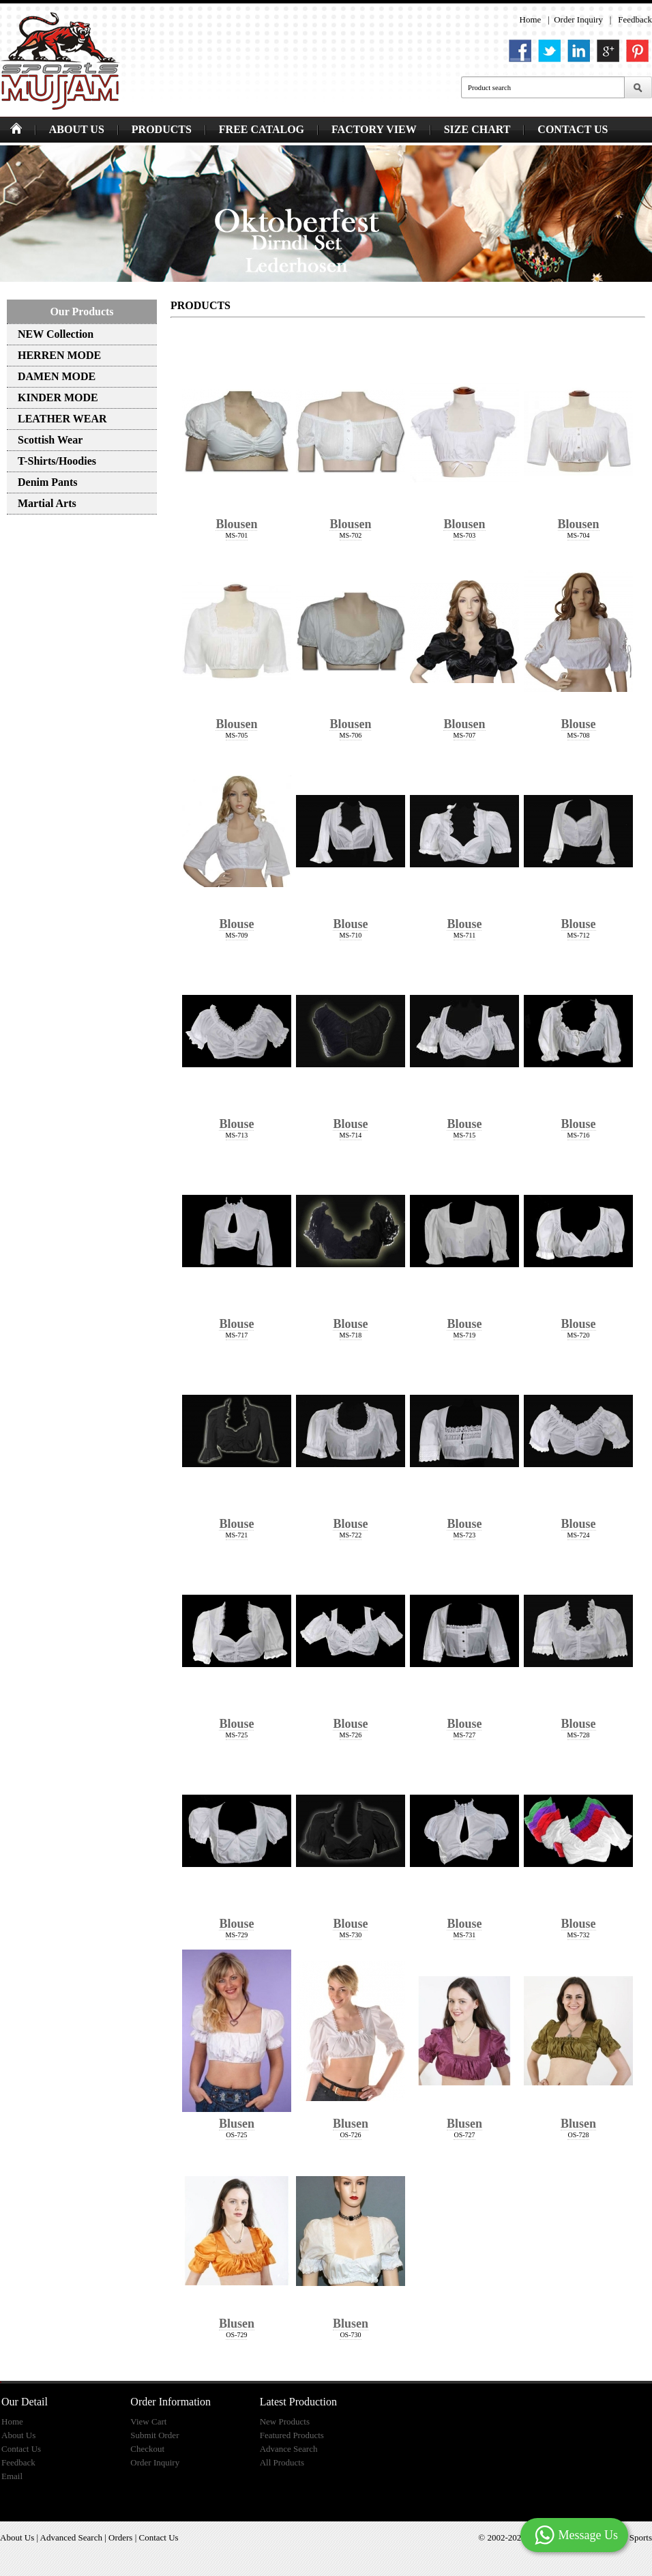  Describe the element at coordinates (120, 2537) in the screenshot. I see `Orders` at that location.